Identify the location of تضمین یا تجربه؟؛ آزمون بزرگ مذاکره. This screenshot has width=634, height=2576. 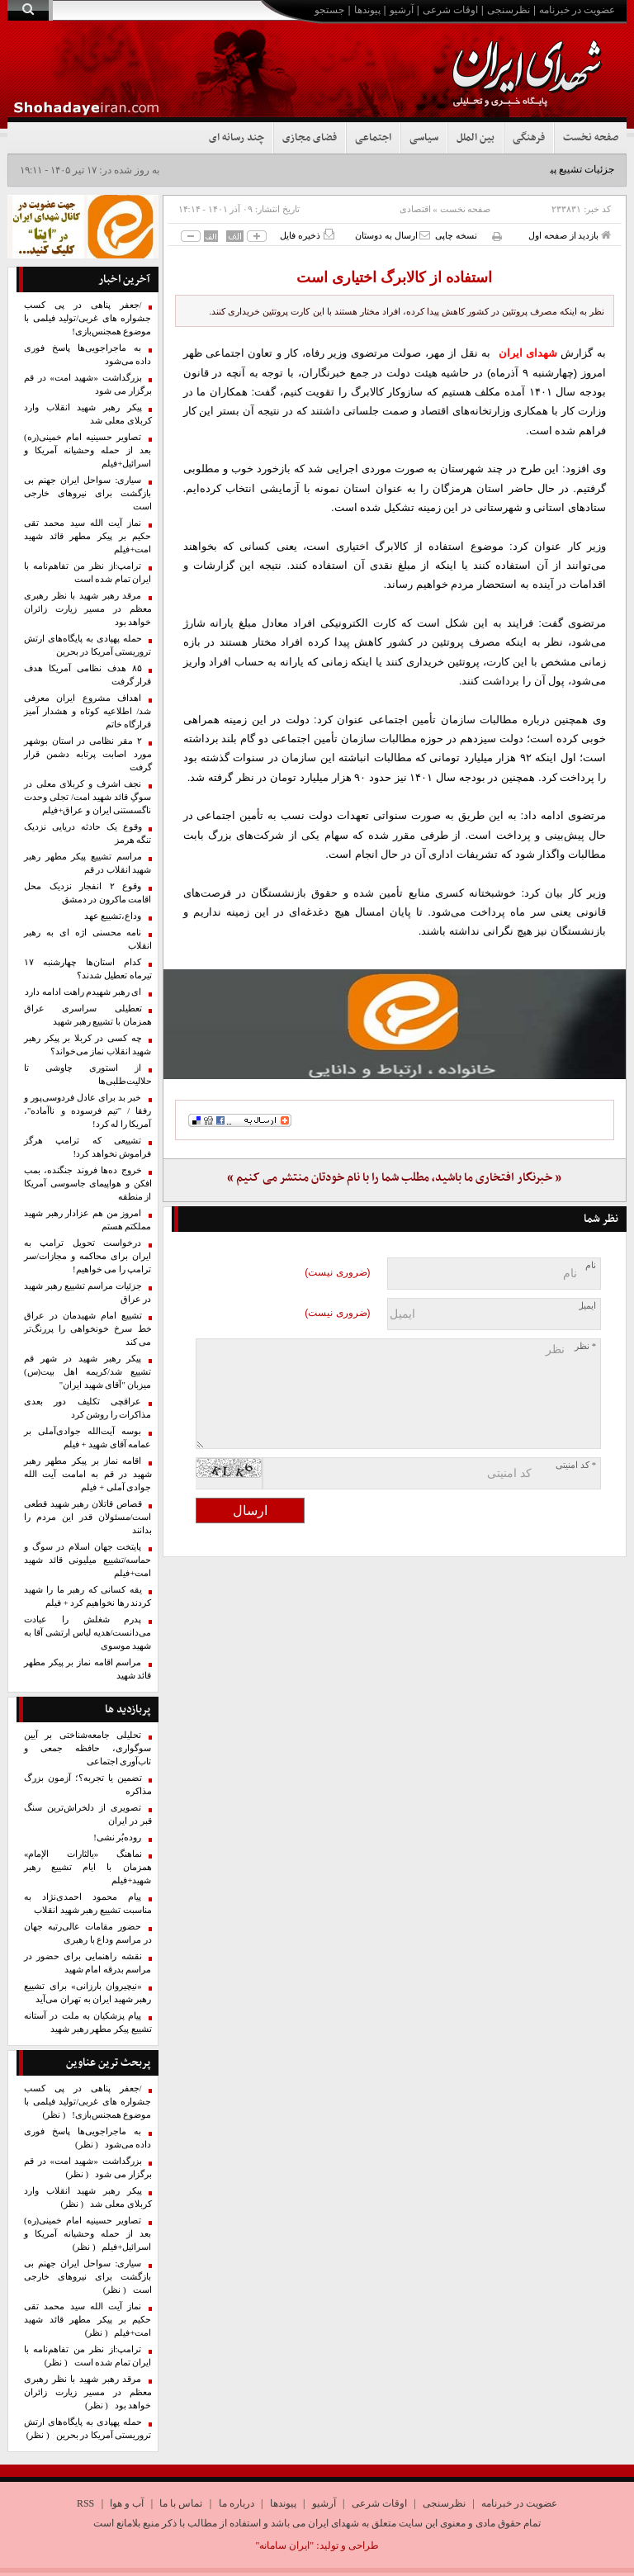
(88, 1784).